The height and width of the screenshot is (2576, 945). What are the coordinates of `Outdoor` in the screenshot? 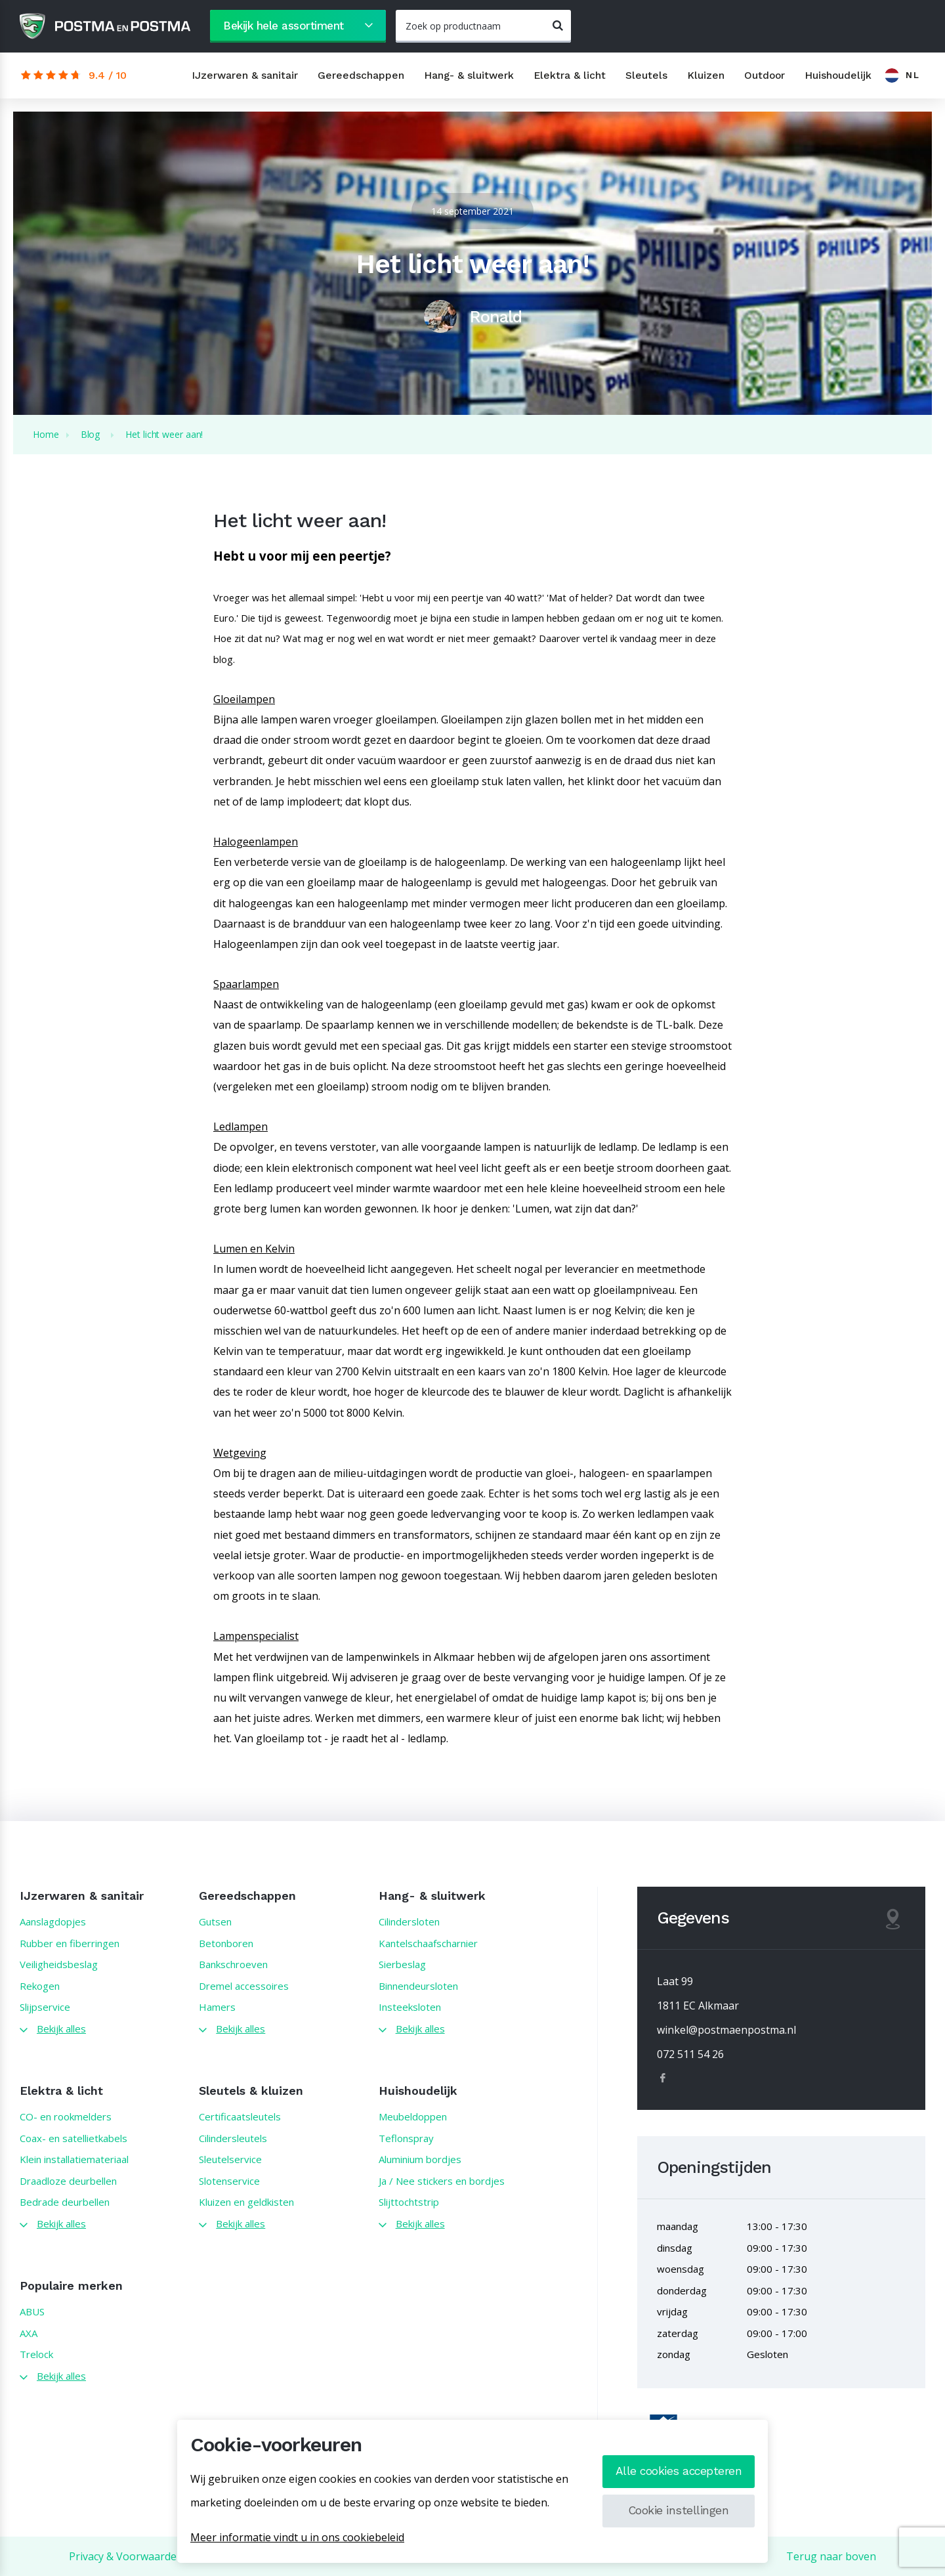 It's located at (764, 75).